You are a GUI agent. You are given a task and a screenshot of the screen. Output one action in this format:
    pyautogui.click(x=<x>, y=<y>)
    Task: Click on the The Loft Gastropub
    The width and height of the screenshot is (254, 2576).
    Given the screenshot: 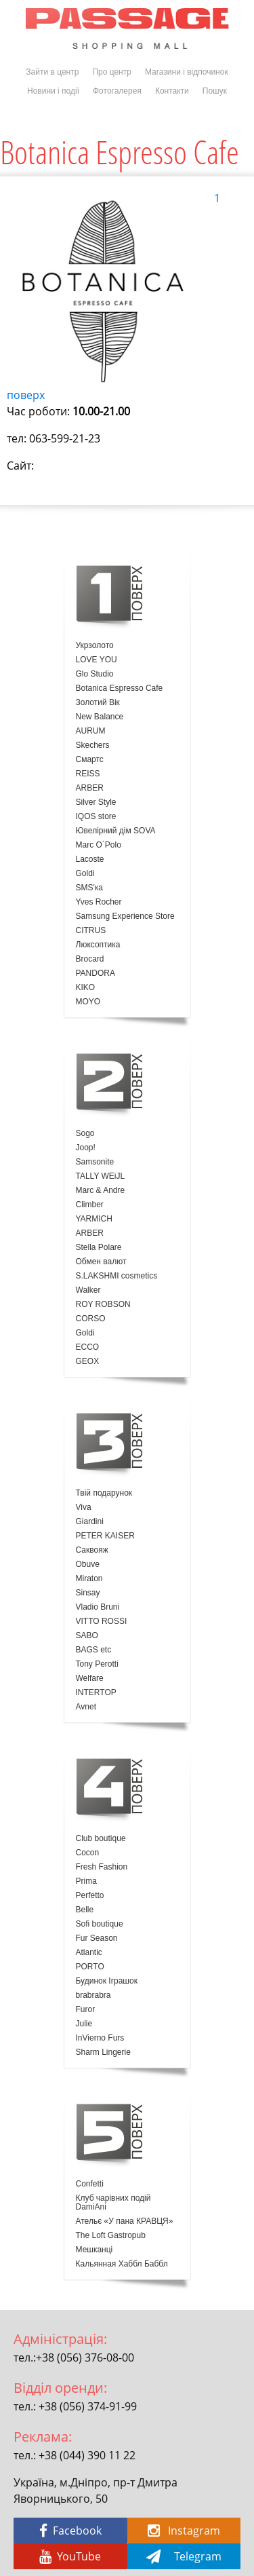 What is the action you would take?
    pyautogui.click(x=111, y=2235)
    